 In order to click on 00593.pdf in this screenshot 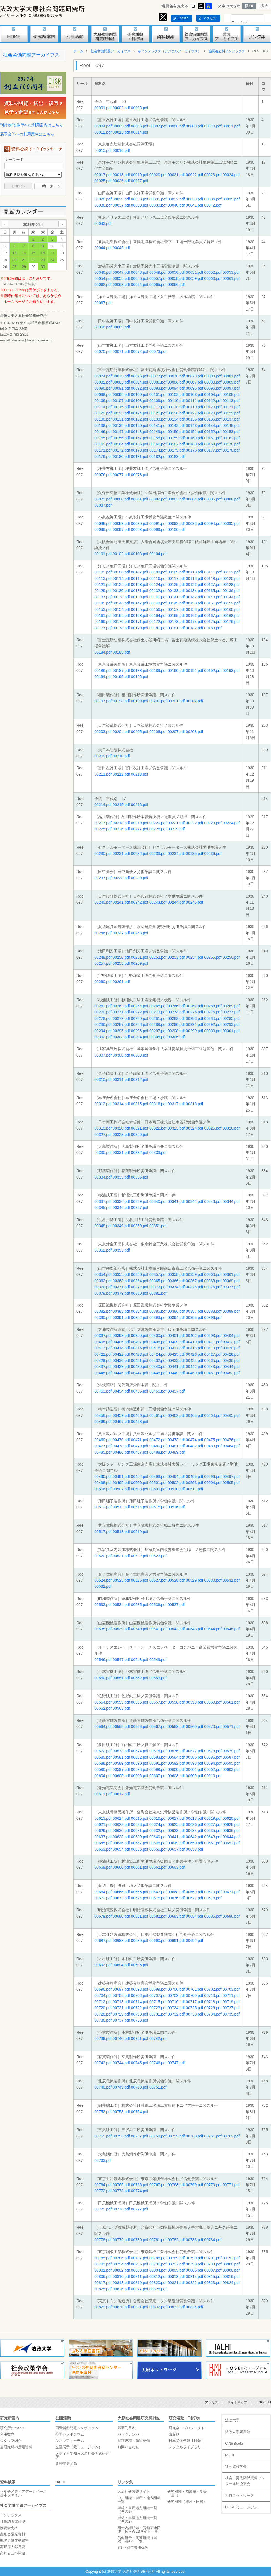, I will do `click(194, 1763)`.